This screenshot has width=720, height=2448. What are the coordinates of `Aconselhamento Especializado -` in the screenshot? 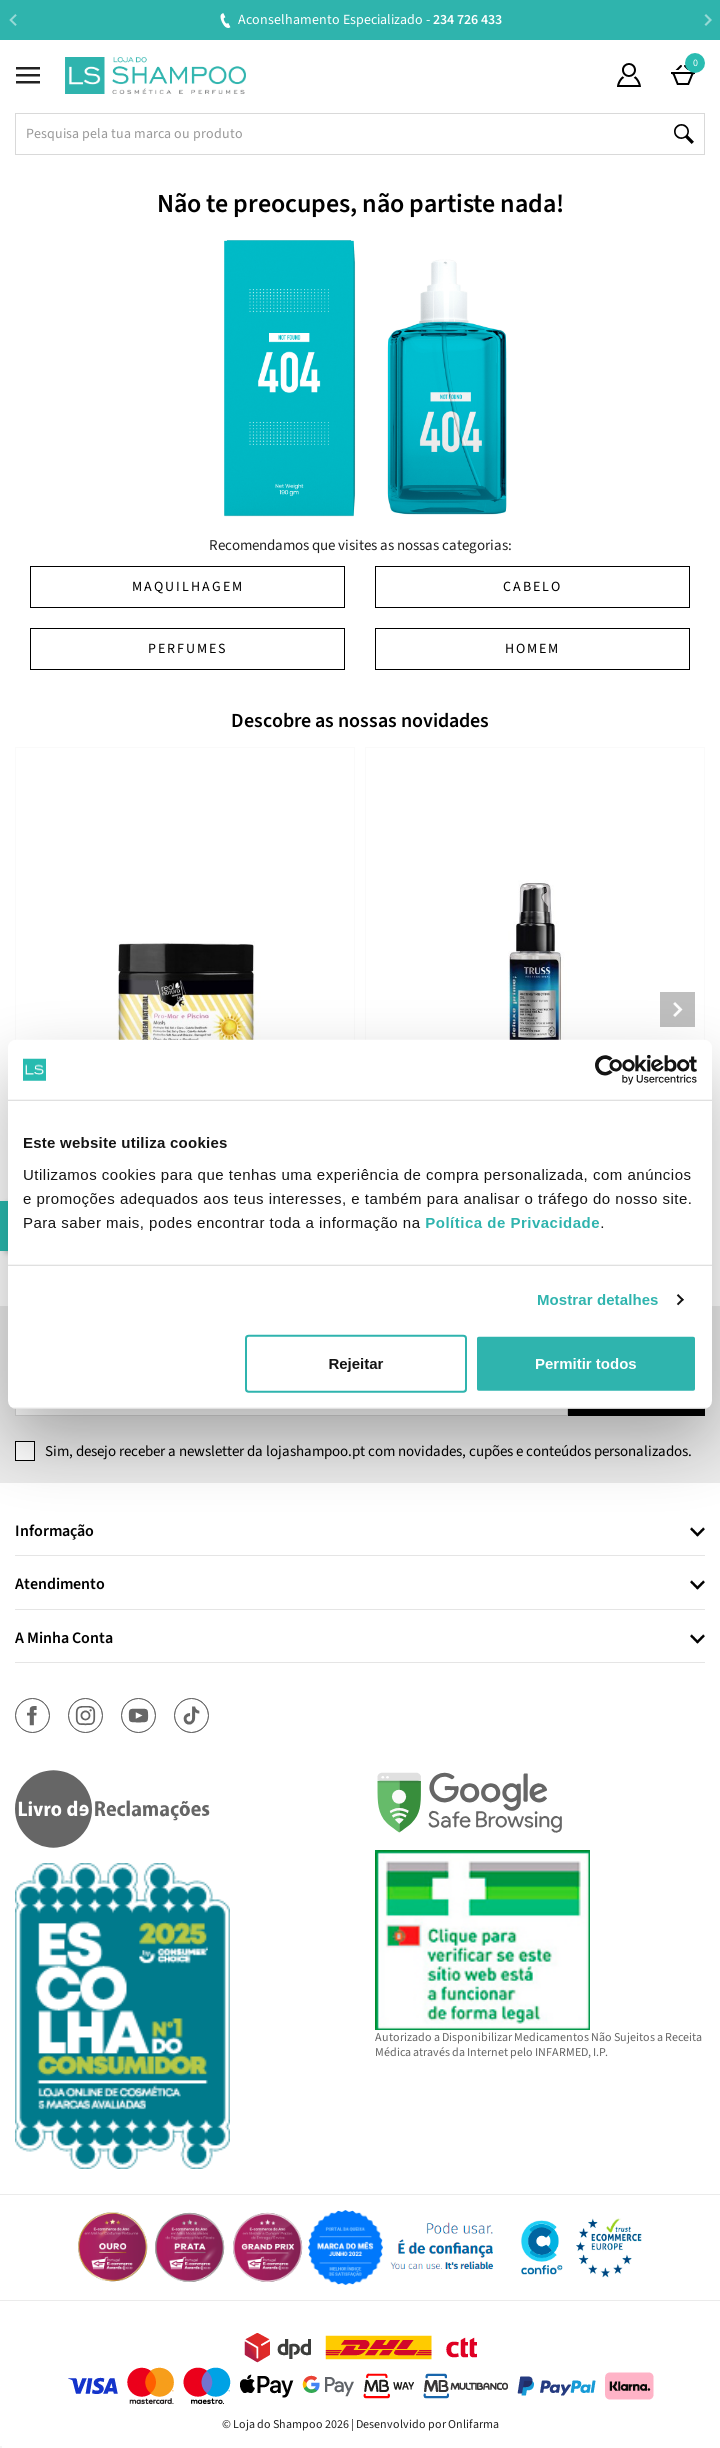 It's located at (370, 20).